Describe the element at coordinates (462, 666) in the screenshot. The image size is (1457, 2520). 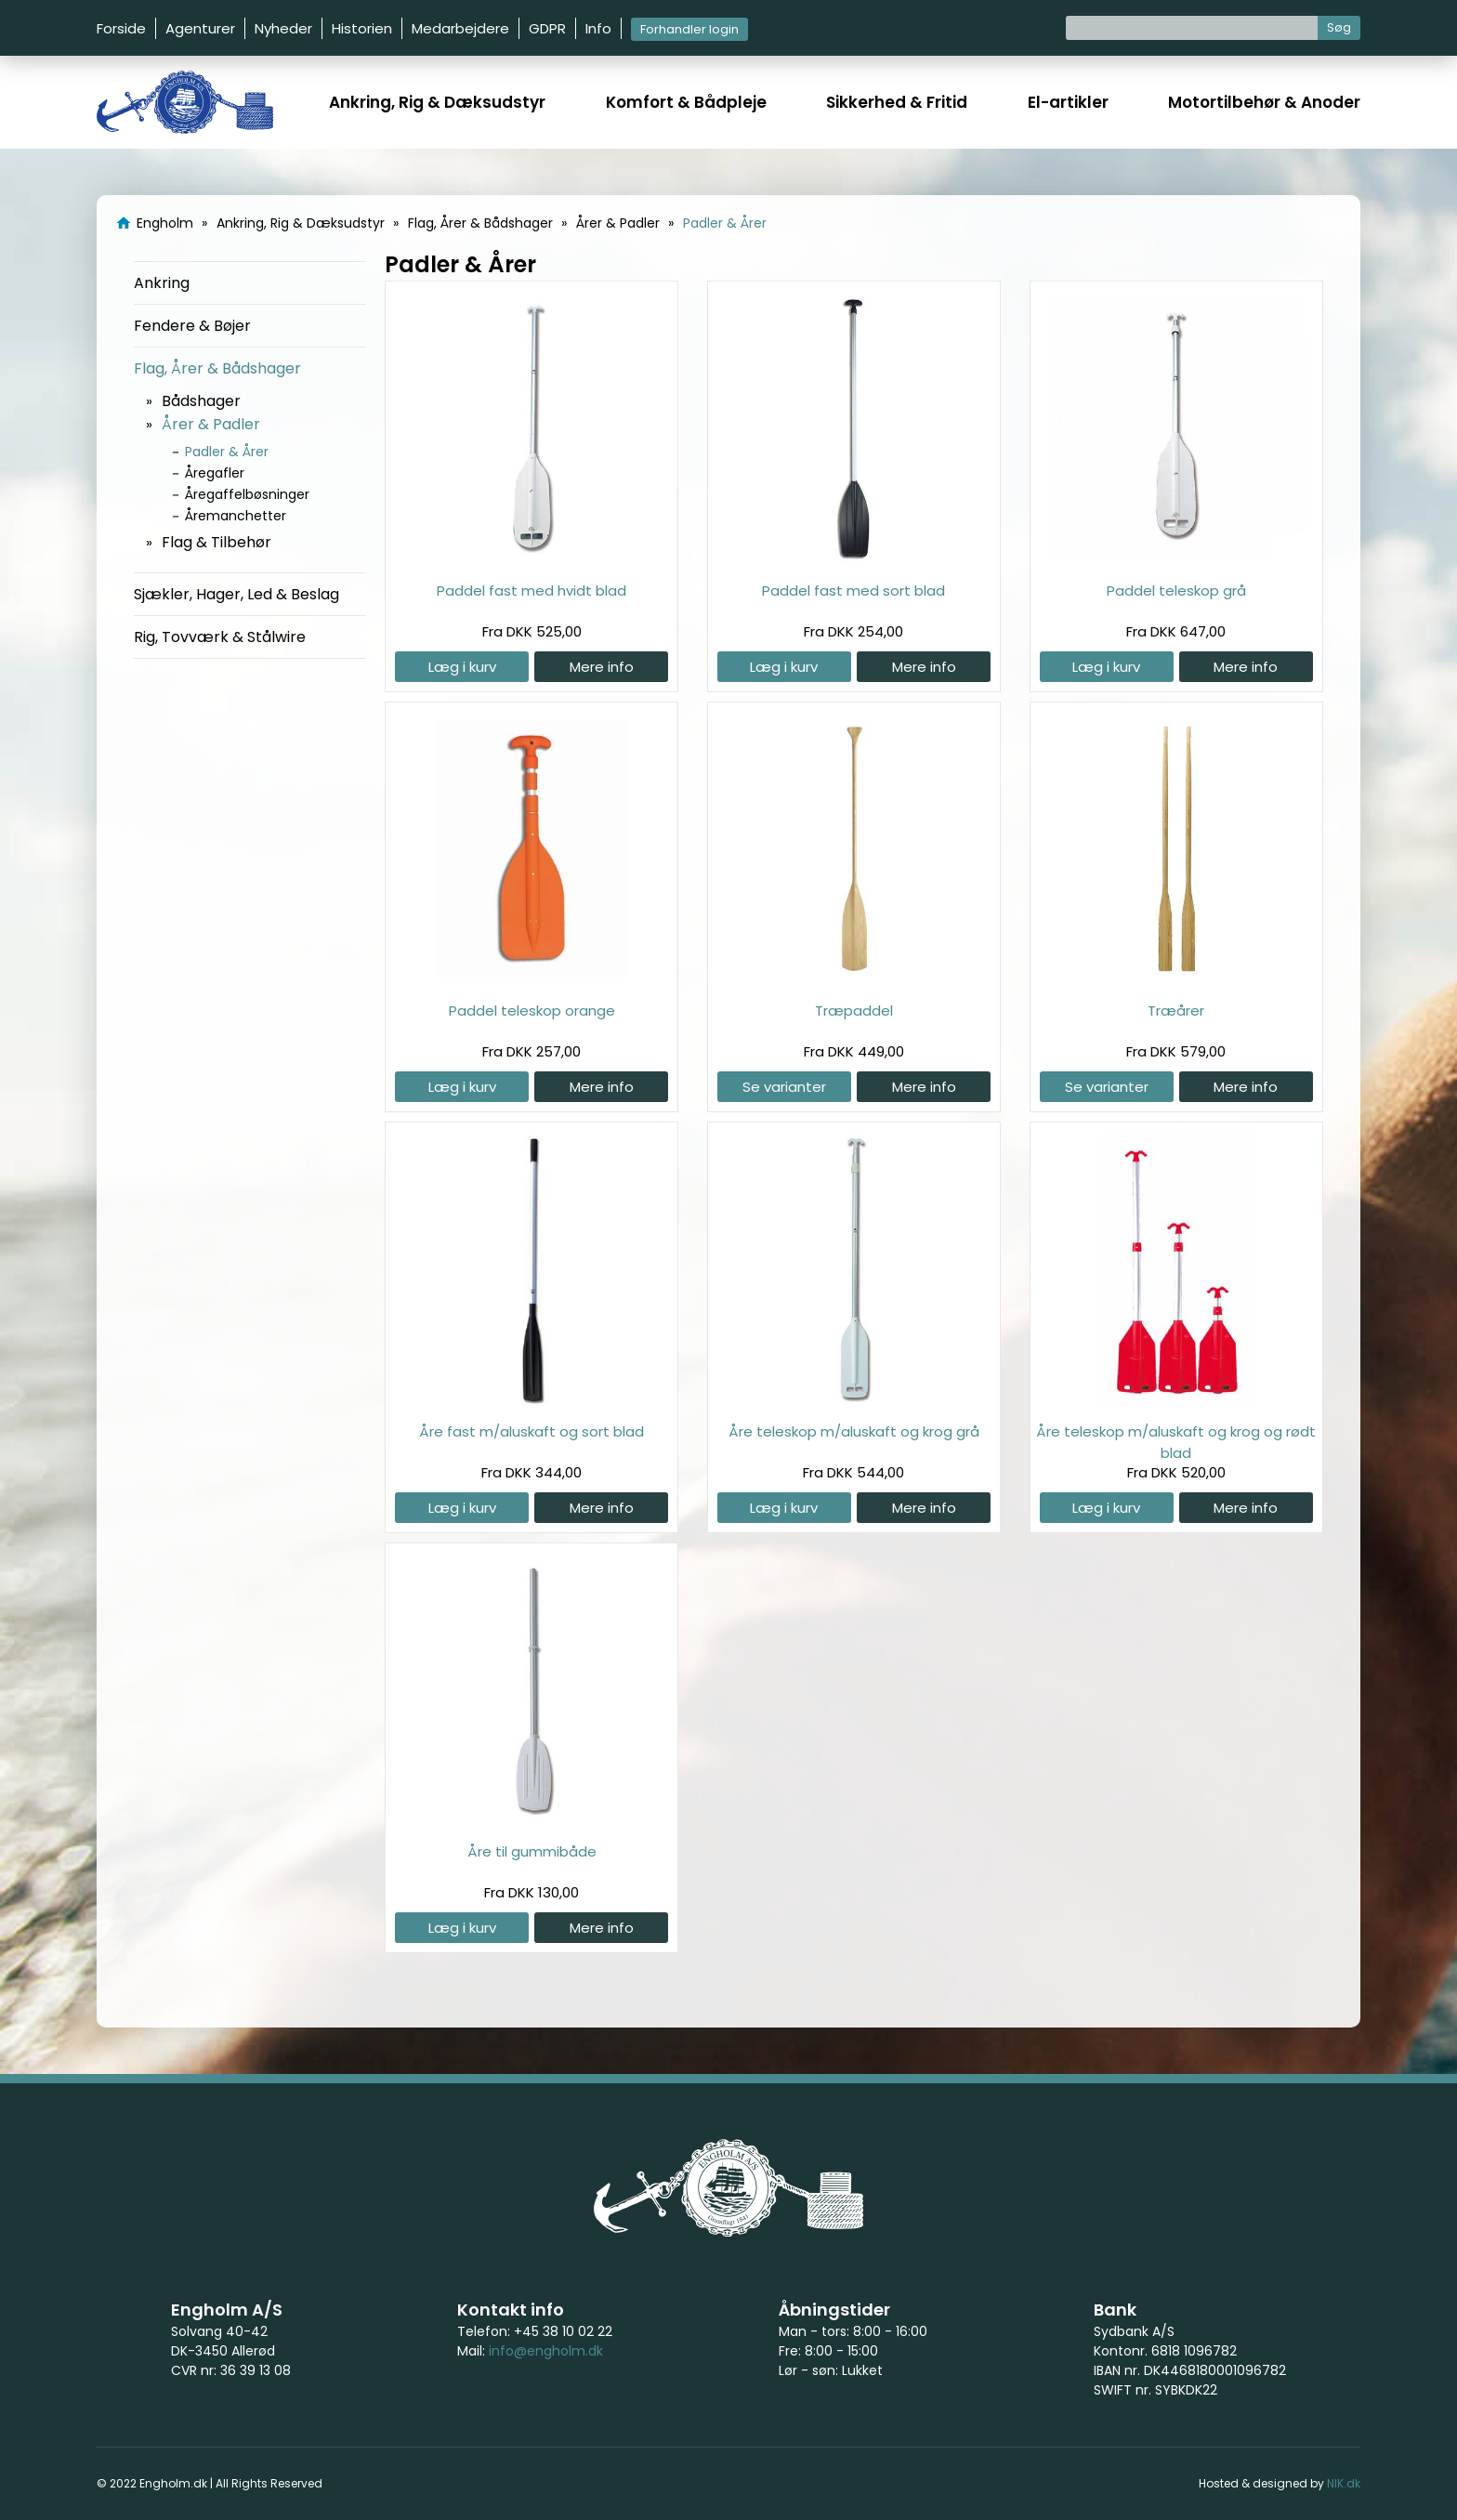
I see `Læg i kurv` at that location.